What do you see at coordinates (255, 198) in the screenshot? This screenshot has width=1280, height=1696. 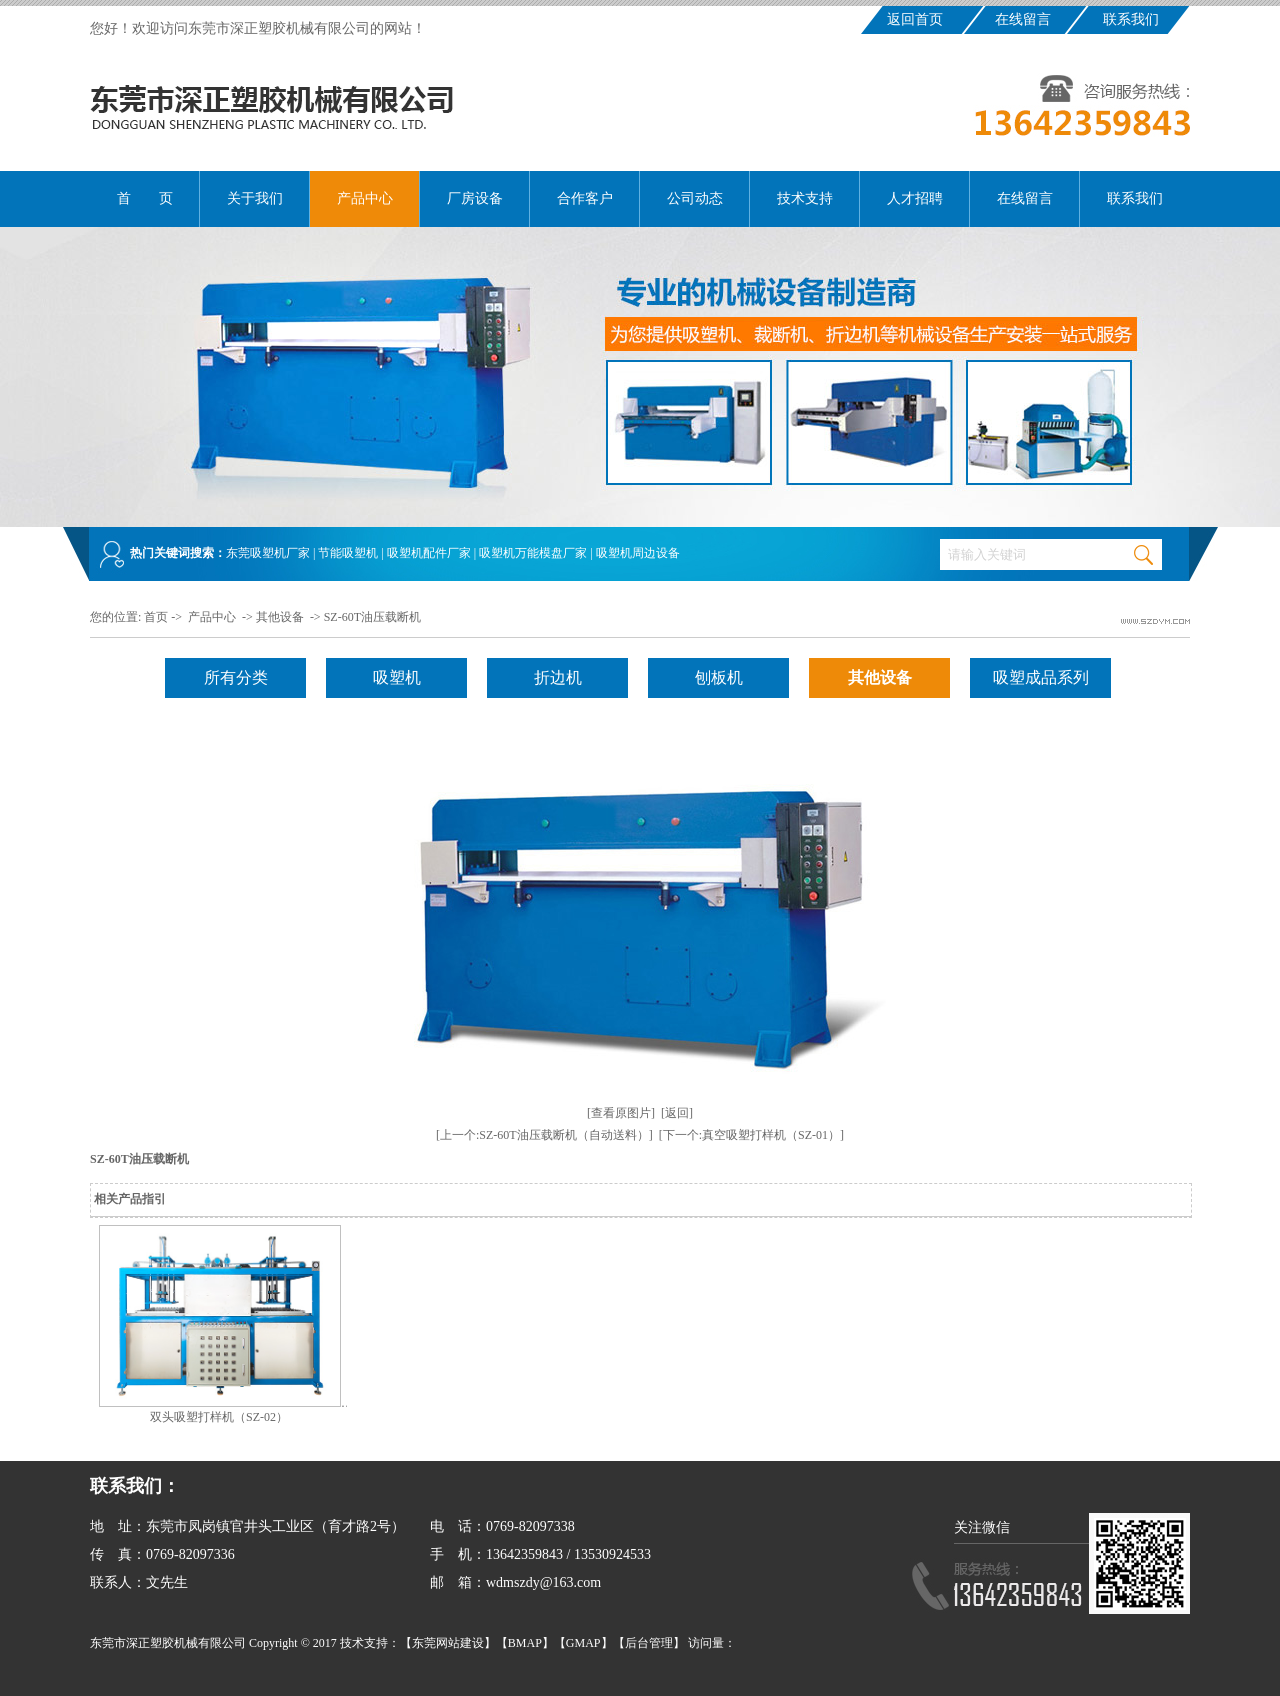 I see `关于我们` at bounding box center [255, 198].